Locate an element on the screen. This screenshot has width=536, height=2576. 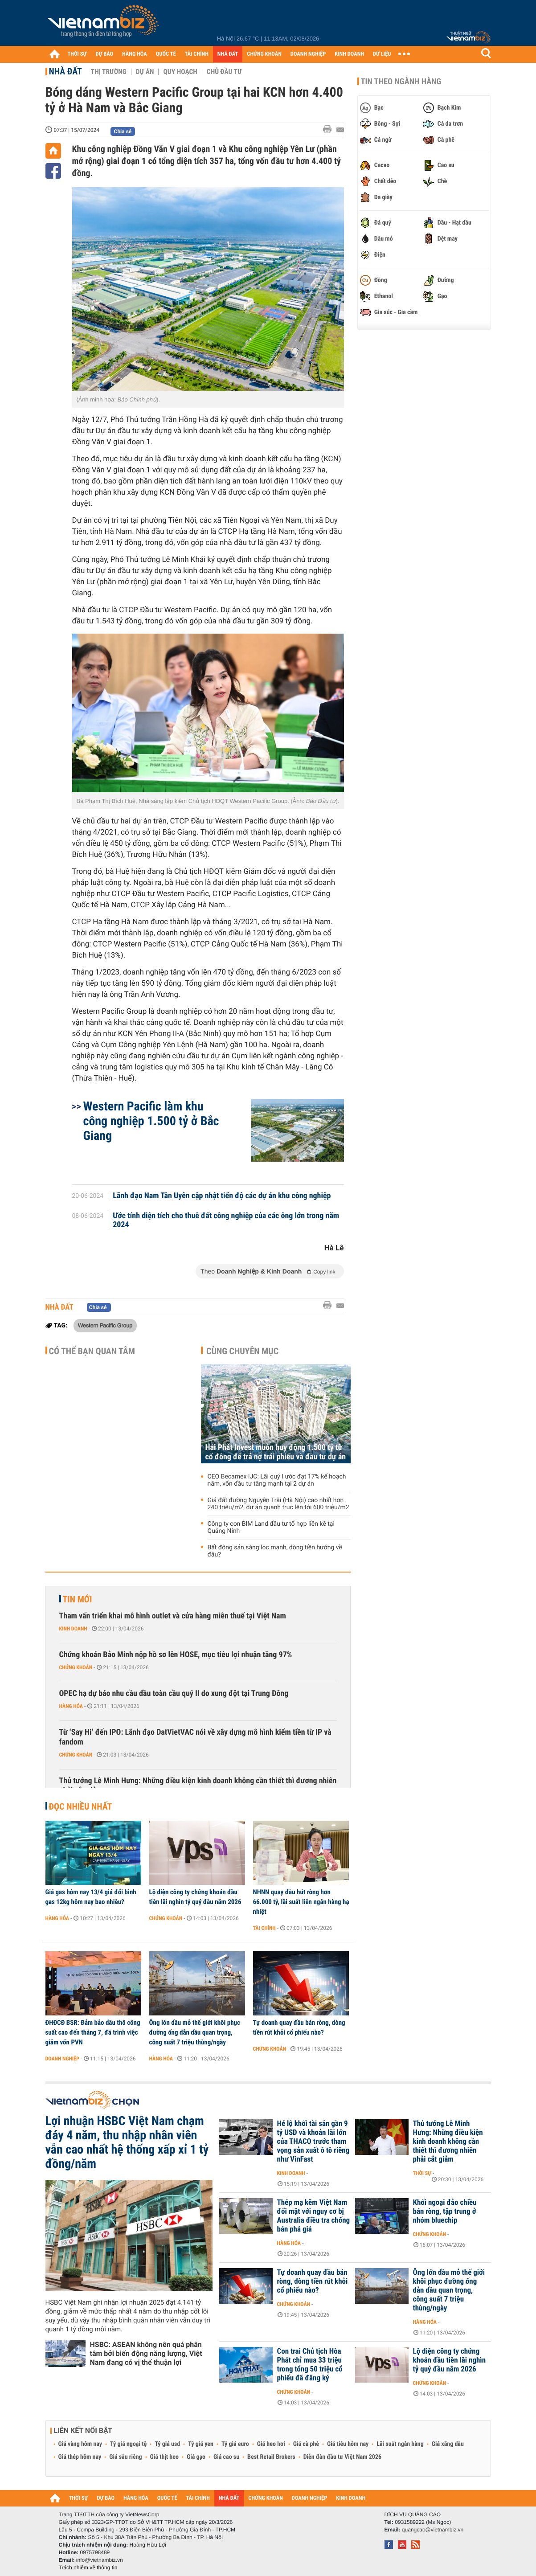
Hải Phát Invest muốn huy động 1.500 tỷ từ cổ đông để trả nợ trái phiếu và đầu tư dự án is located at coordinates (275, 1452).